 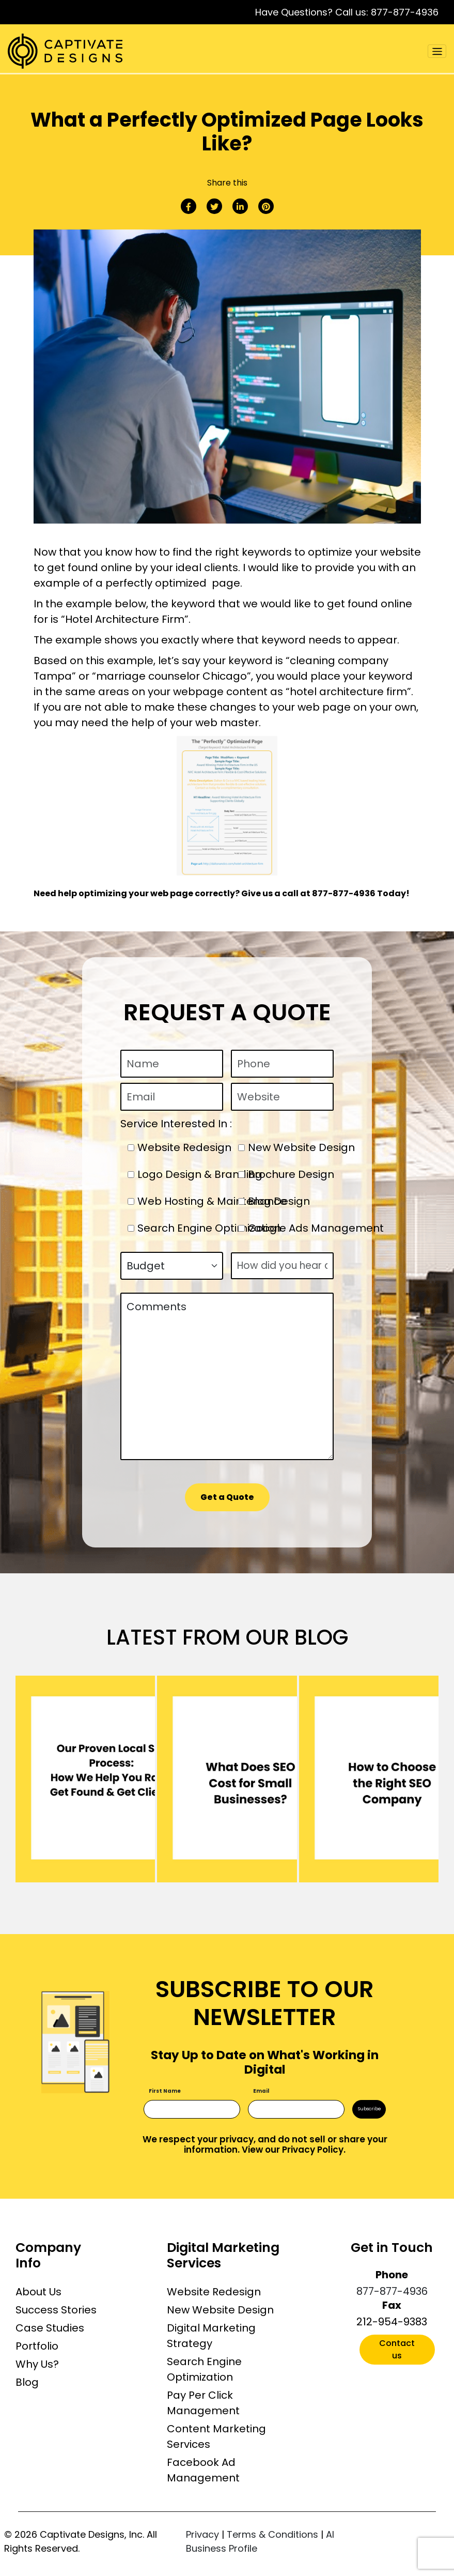 What do you see at coordinates (214, 2291) in the screenshot?
I see `Website Redesign` at bounding box center [214, 2291].